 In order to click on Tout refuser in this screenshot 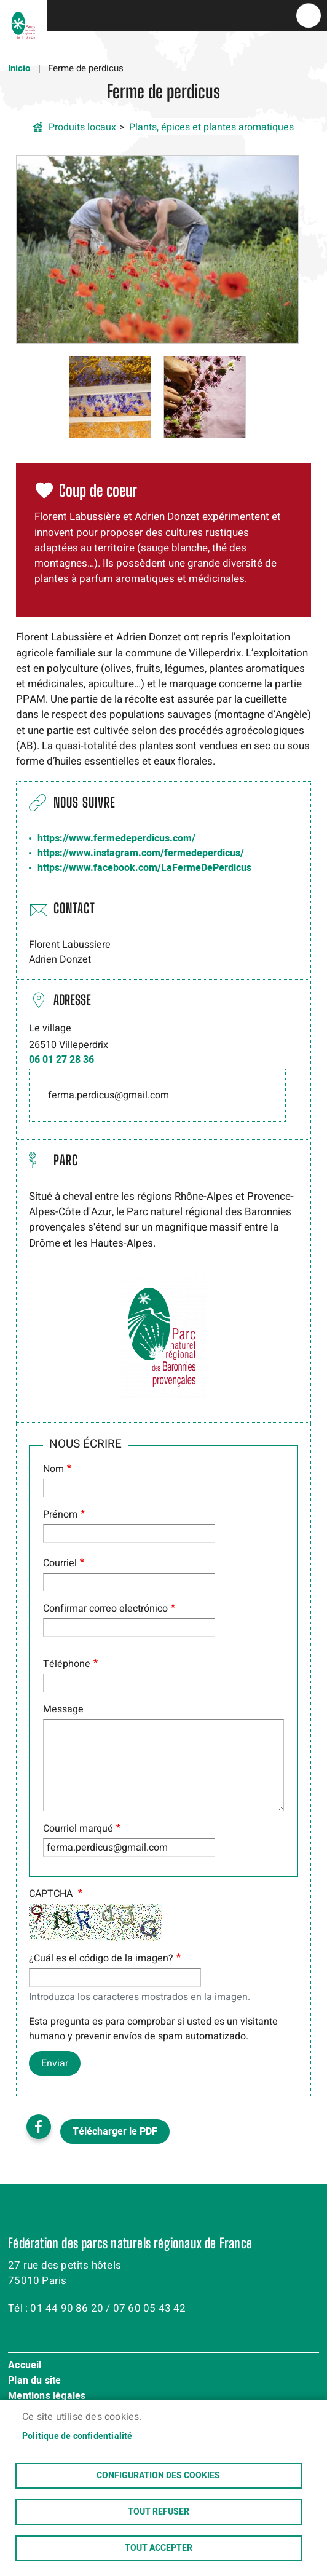, I will do `click(158, 2512)`.